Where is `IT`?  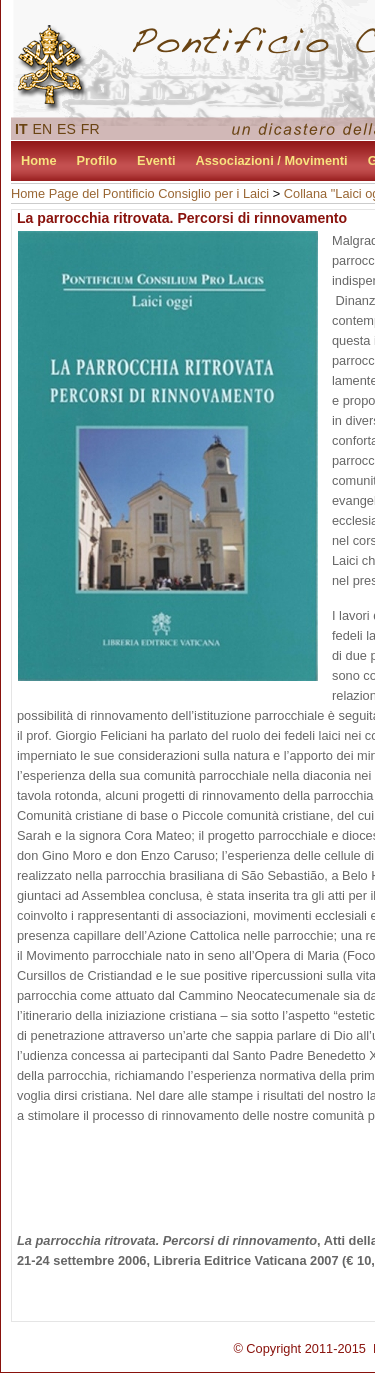 IT is located at coordinates (21, 129).